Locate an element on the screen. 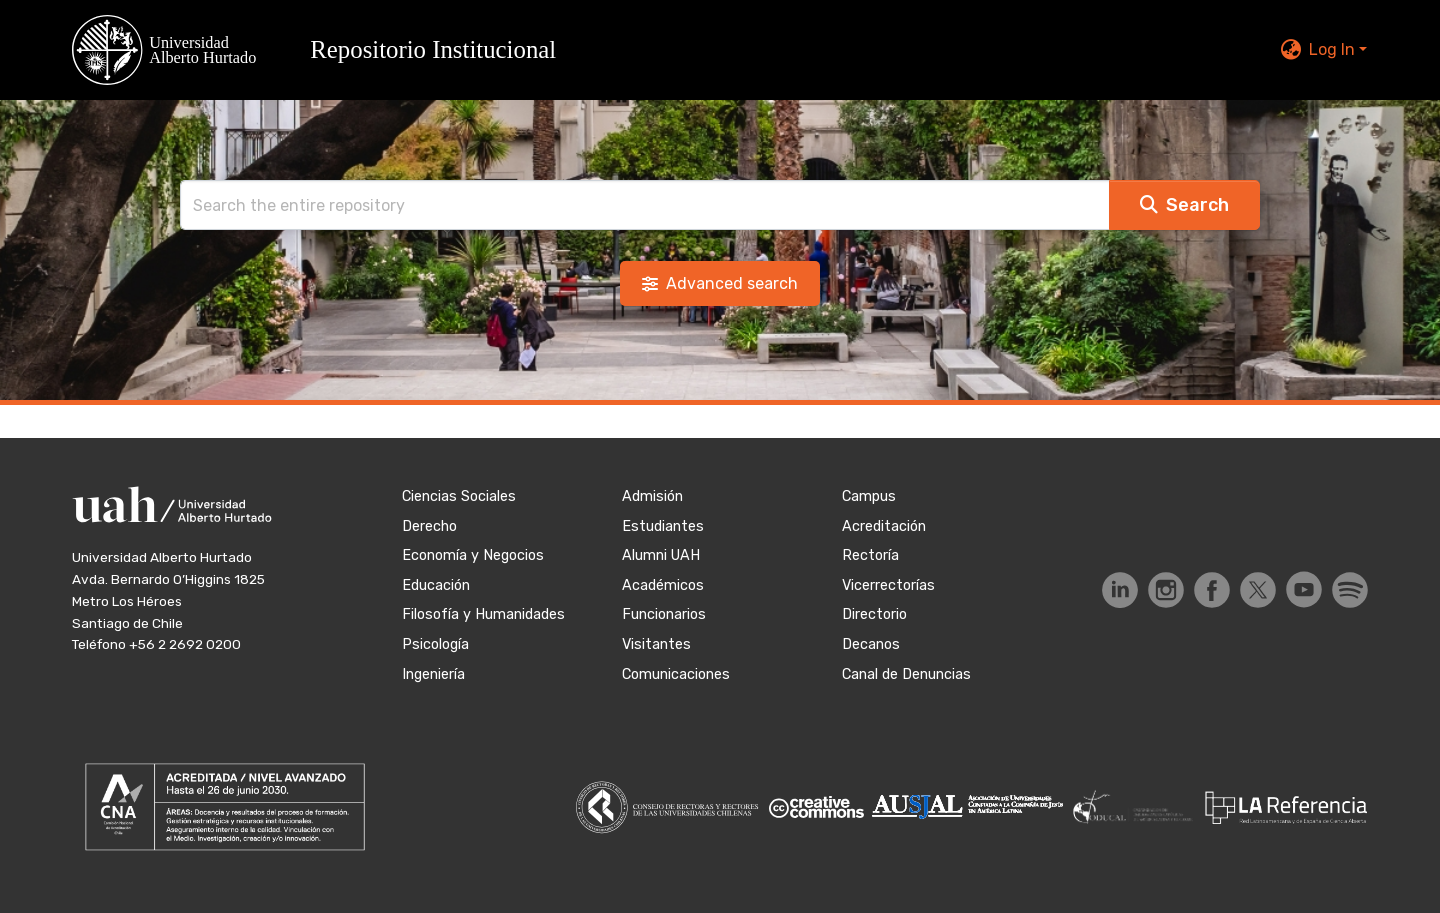 This screenshot has height=913, width=1440. Ingeniería is located at coordinates (433, 674).